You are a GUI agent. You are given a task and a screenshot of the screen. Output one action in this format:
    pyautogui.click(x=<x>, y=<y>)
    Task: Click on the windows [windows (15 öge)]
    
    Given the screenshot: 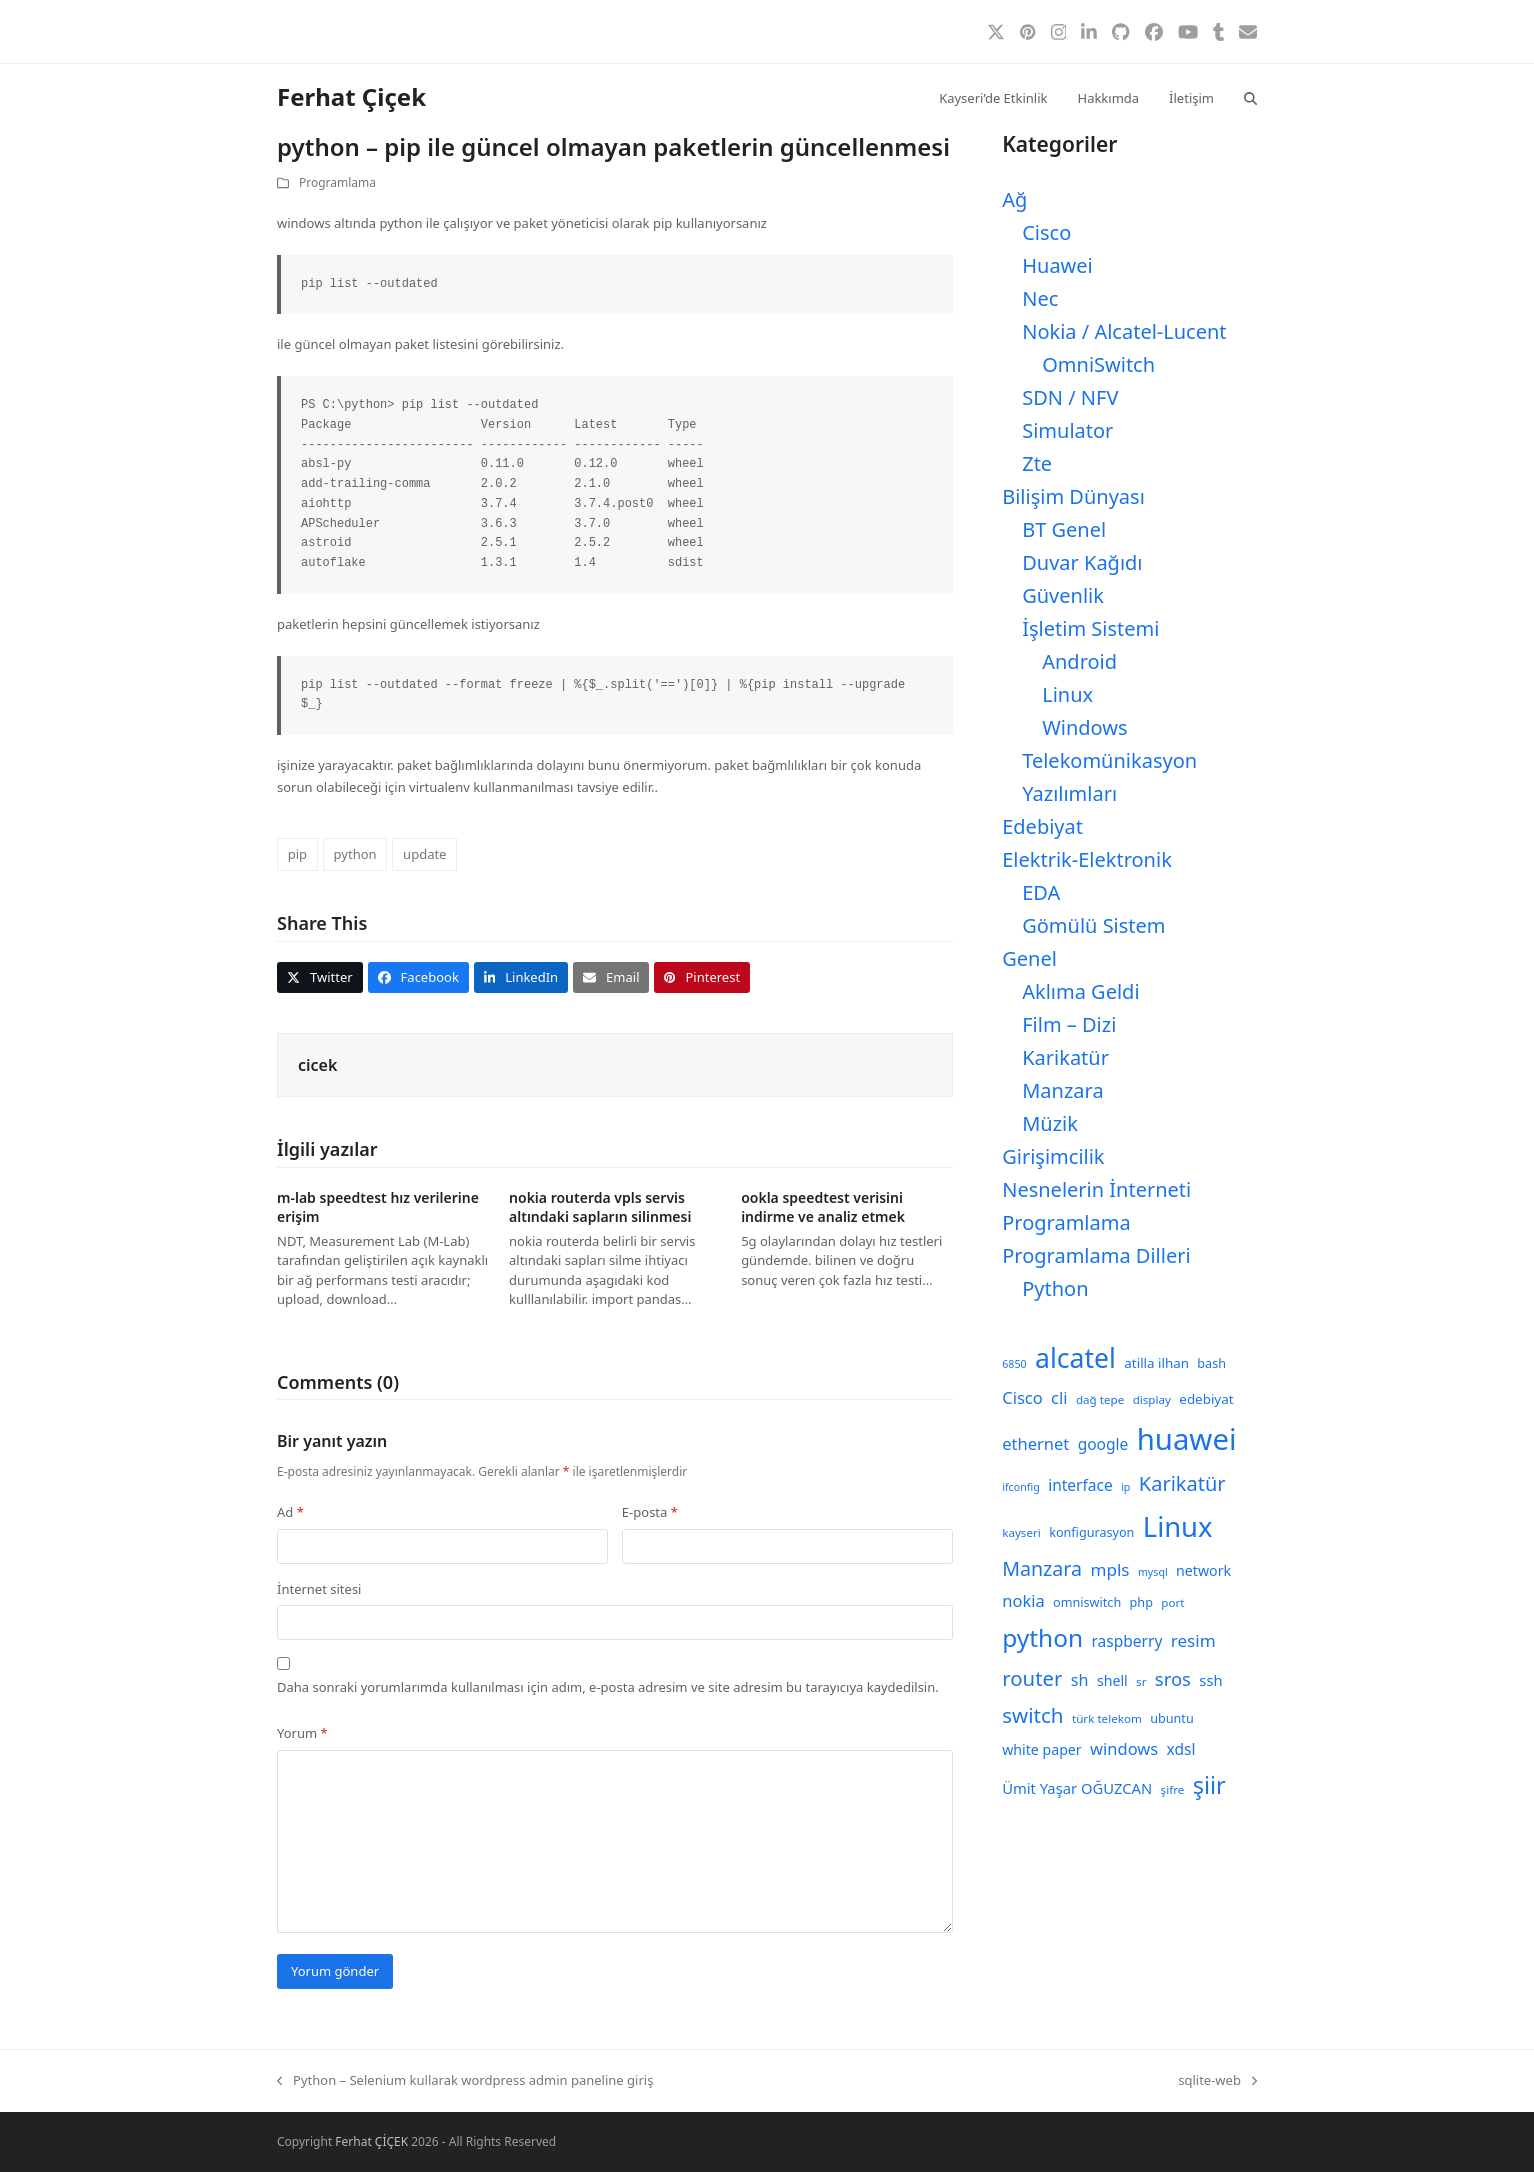 What is the action you would take?
    pyautogui.click(x=1124, y=1748)
    